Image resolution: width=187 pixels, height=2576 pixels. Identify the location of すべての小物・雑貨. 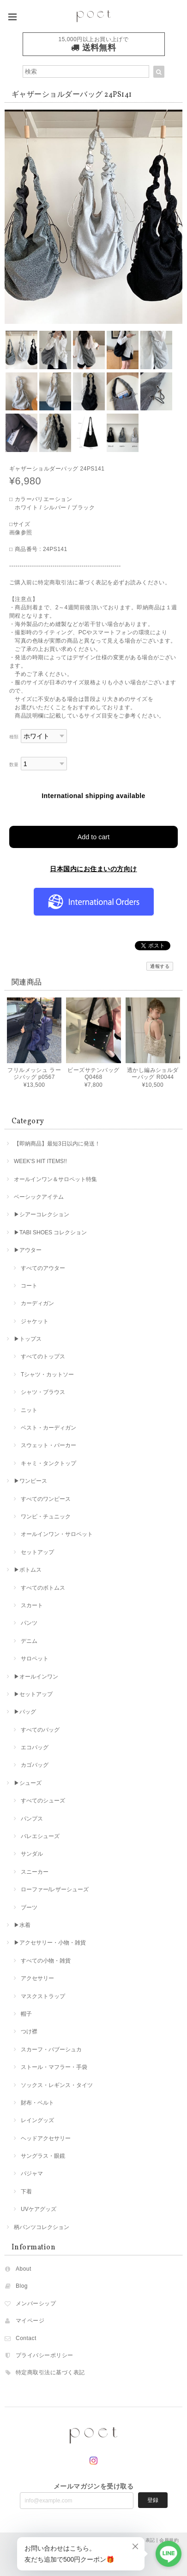
(46, 1960).